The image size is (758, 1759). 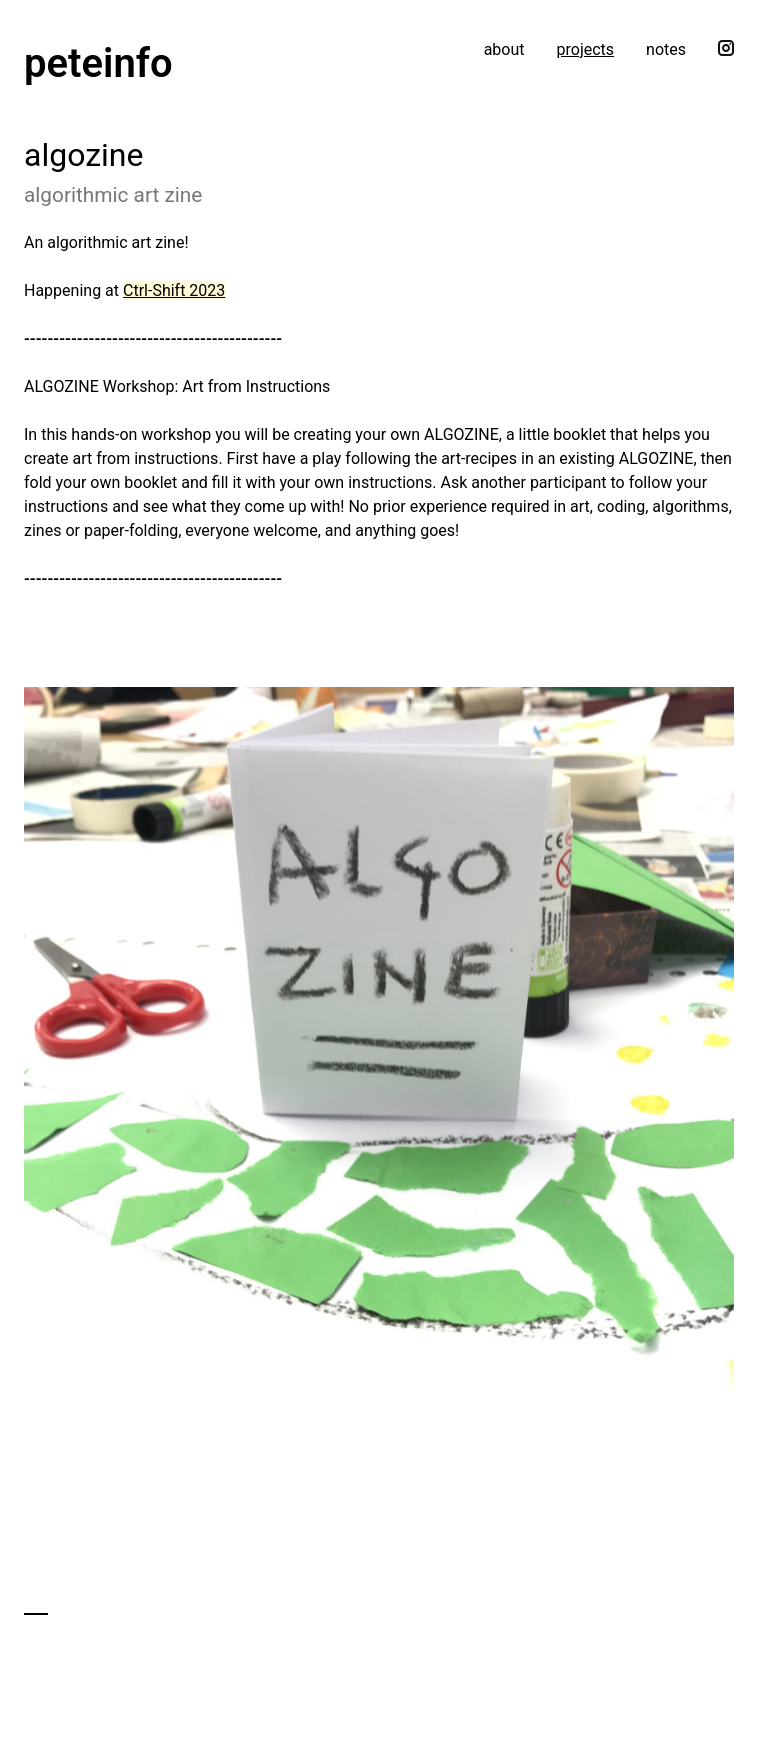 I want to click on Ctrl-Shift 2023, so click(x=174, y=290).